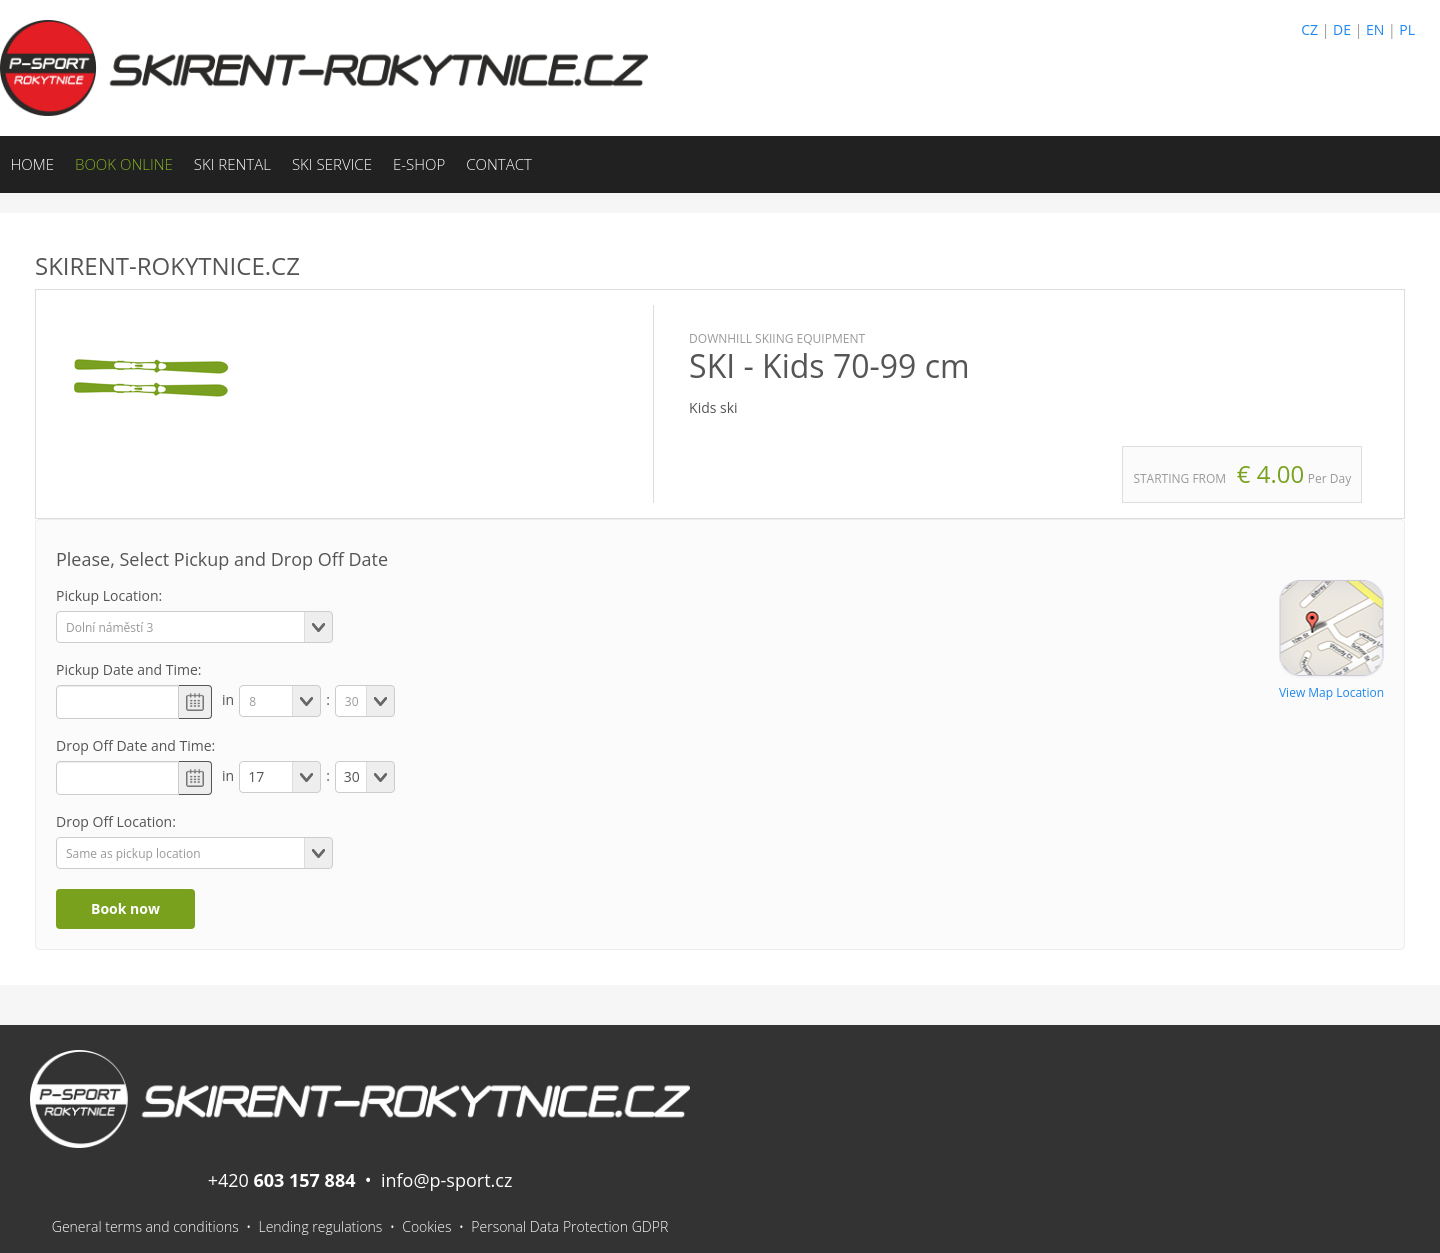  I want to click on General terms and conditions, so click(145, 1226).